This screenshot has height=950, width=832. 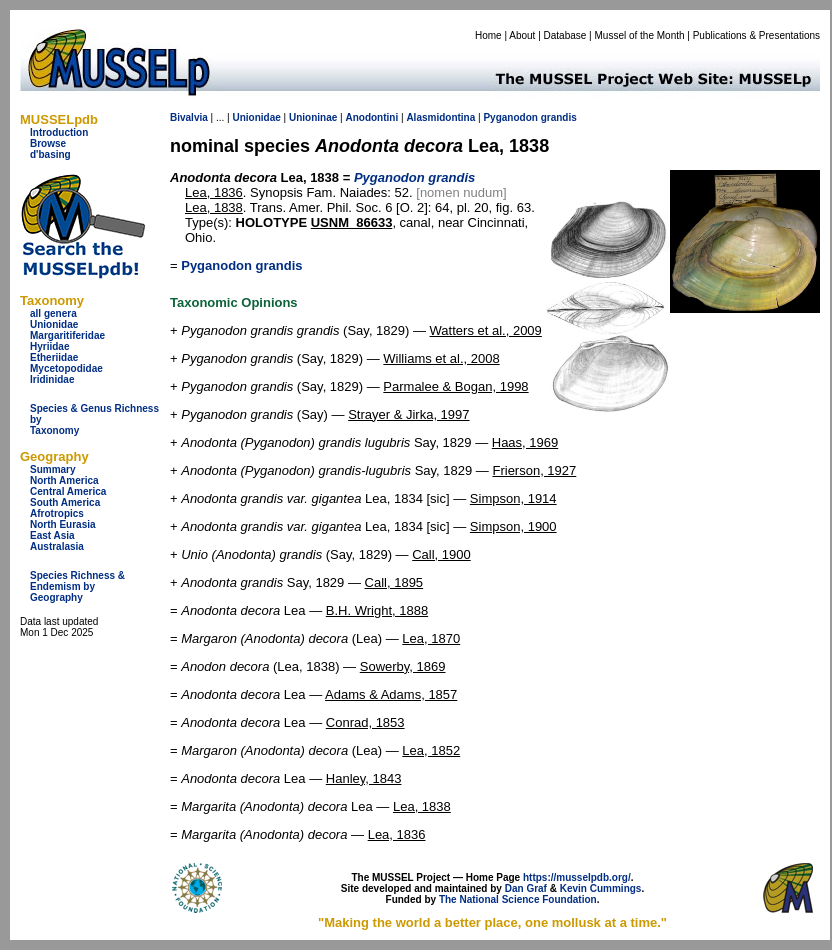 I want to click on Central America, so click(x=68, y=491).